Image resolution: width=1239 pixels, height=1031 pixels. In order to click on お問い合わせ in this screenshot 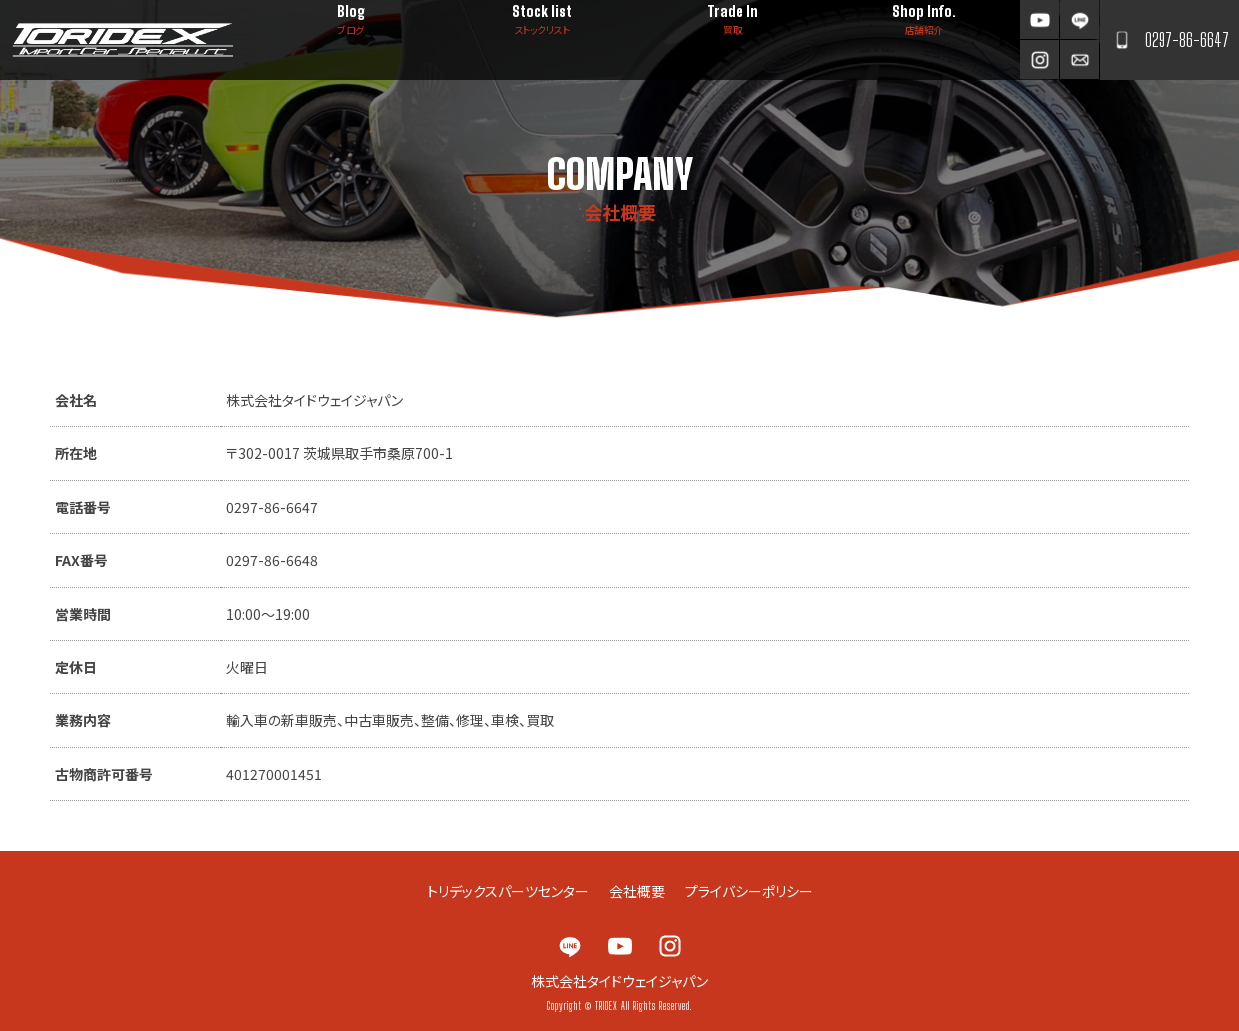, I will do `click(1079, 59)`.